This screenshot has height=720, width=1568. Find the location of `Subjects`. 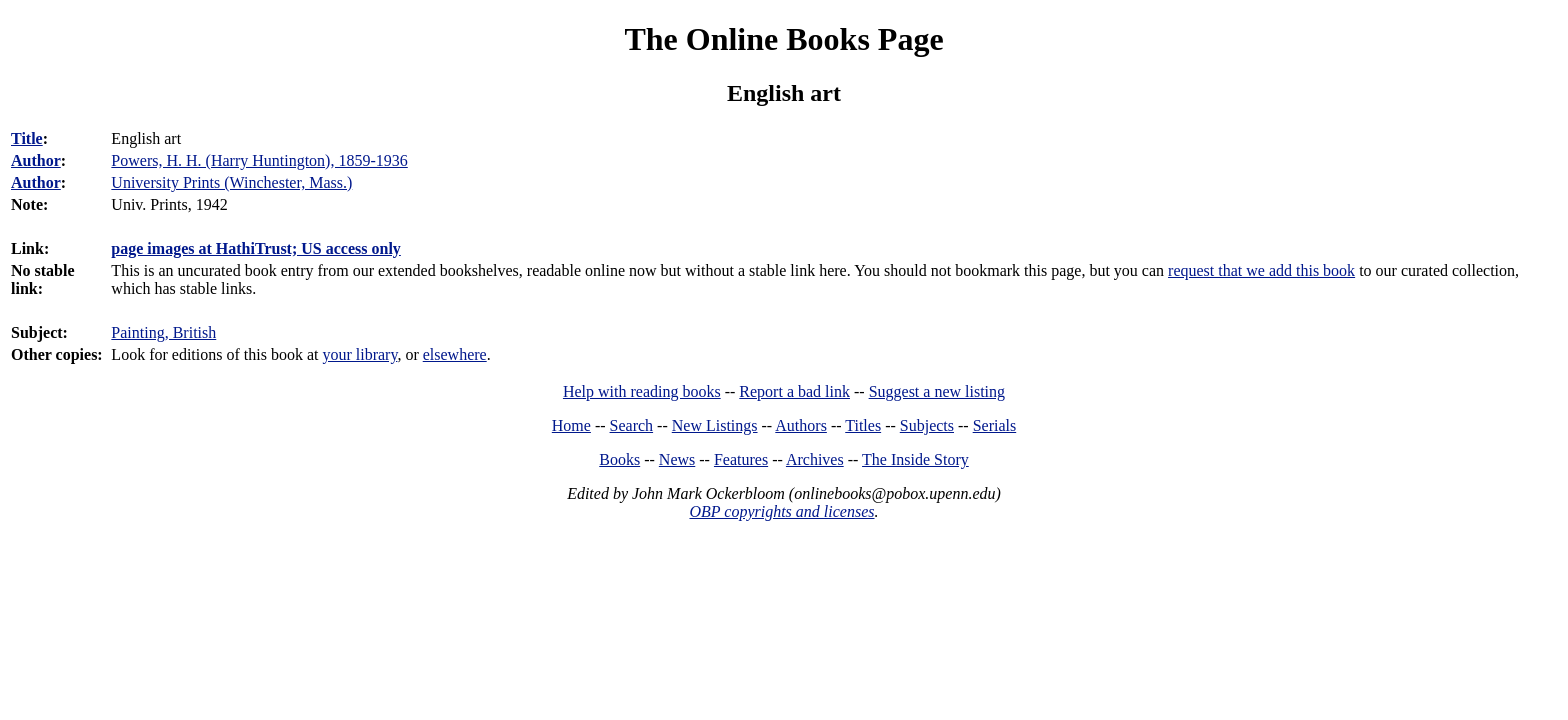

Subjects is located at coordinates (927, 425).